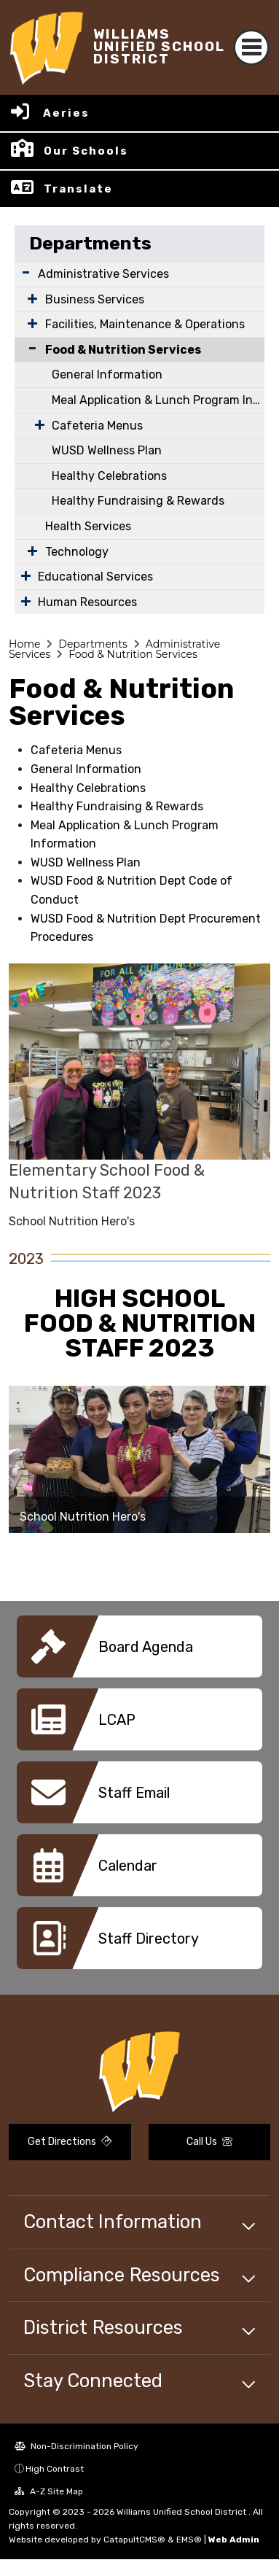  Describe the element at coordinates (123, 350) in the screenshot. I see `Food & Nutrition Services` at that location.